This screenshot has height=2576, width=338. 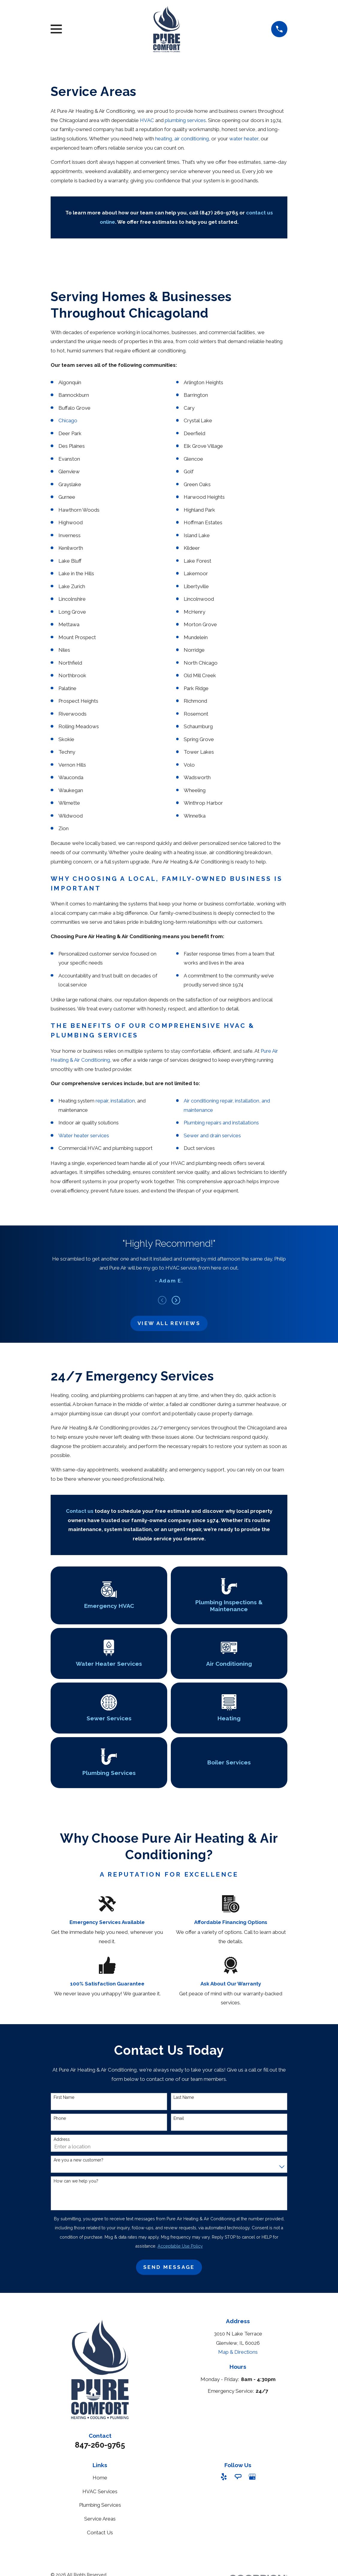 I want to click on plumbing services, so click(x=185, y=120).